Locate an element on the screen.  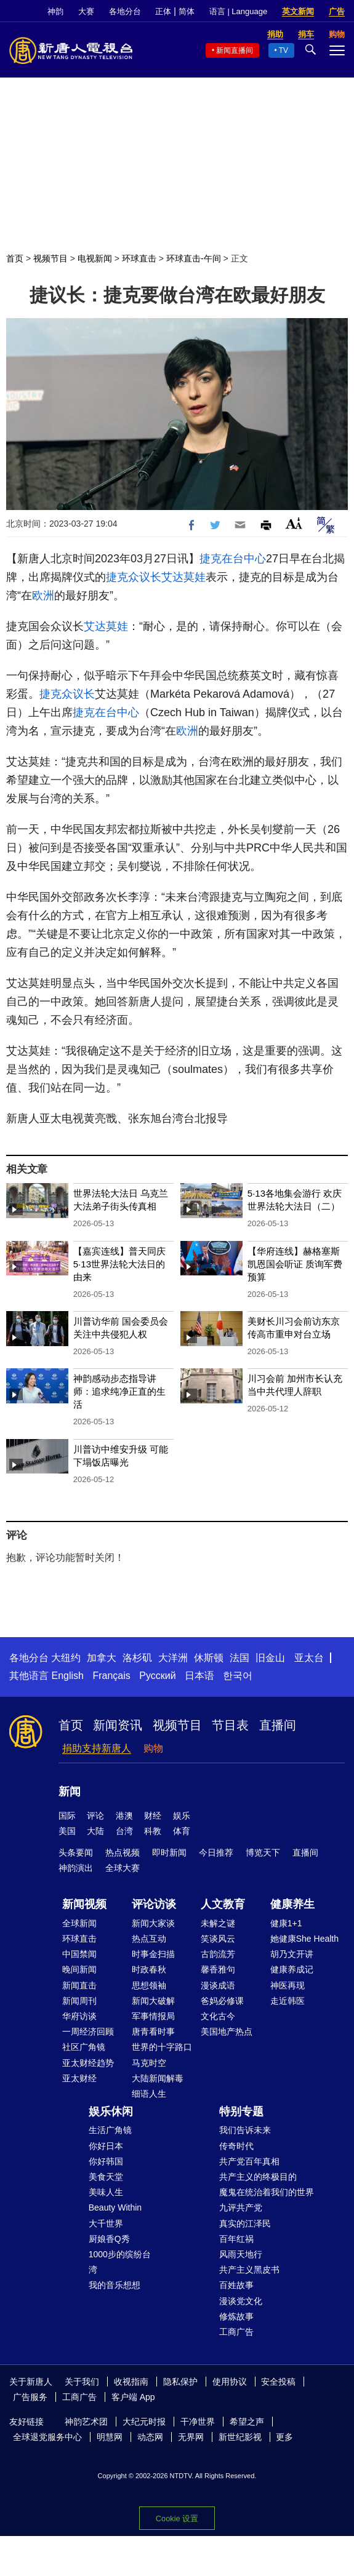
大纽约 is located at coordinates (66, 1658).